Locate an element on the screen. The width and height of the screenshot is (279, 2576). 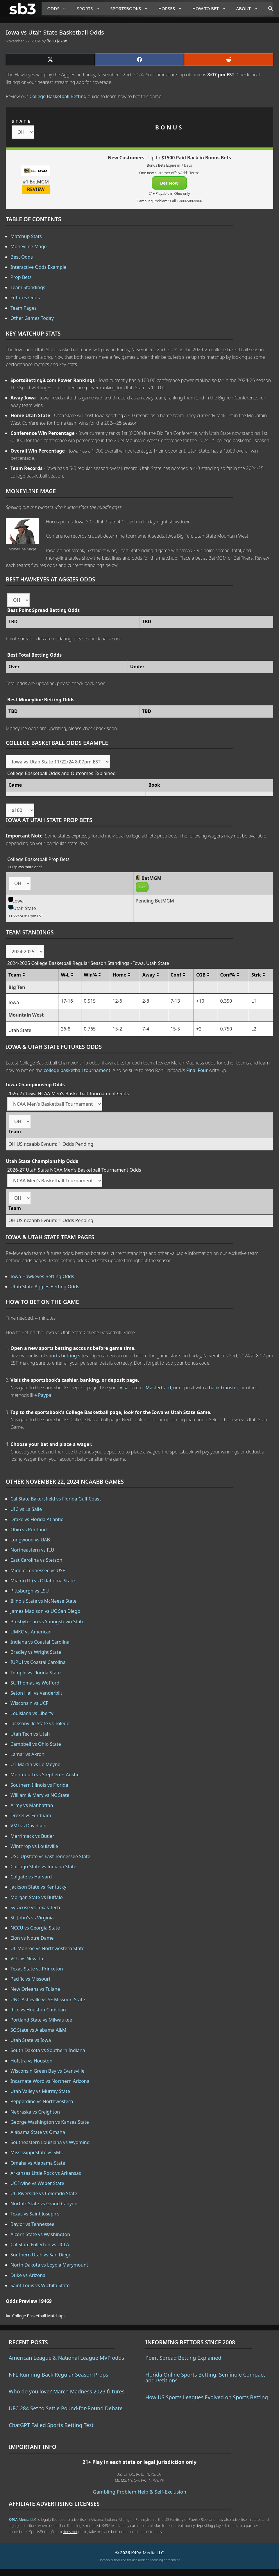
Alabama State vs Omaha is located at coordinates (37, 2132).